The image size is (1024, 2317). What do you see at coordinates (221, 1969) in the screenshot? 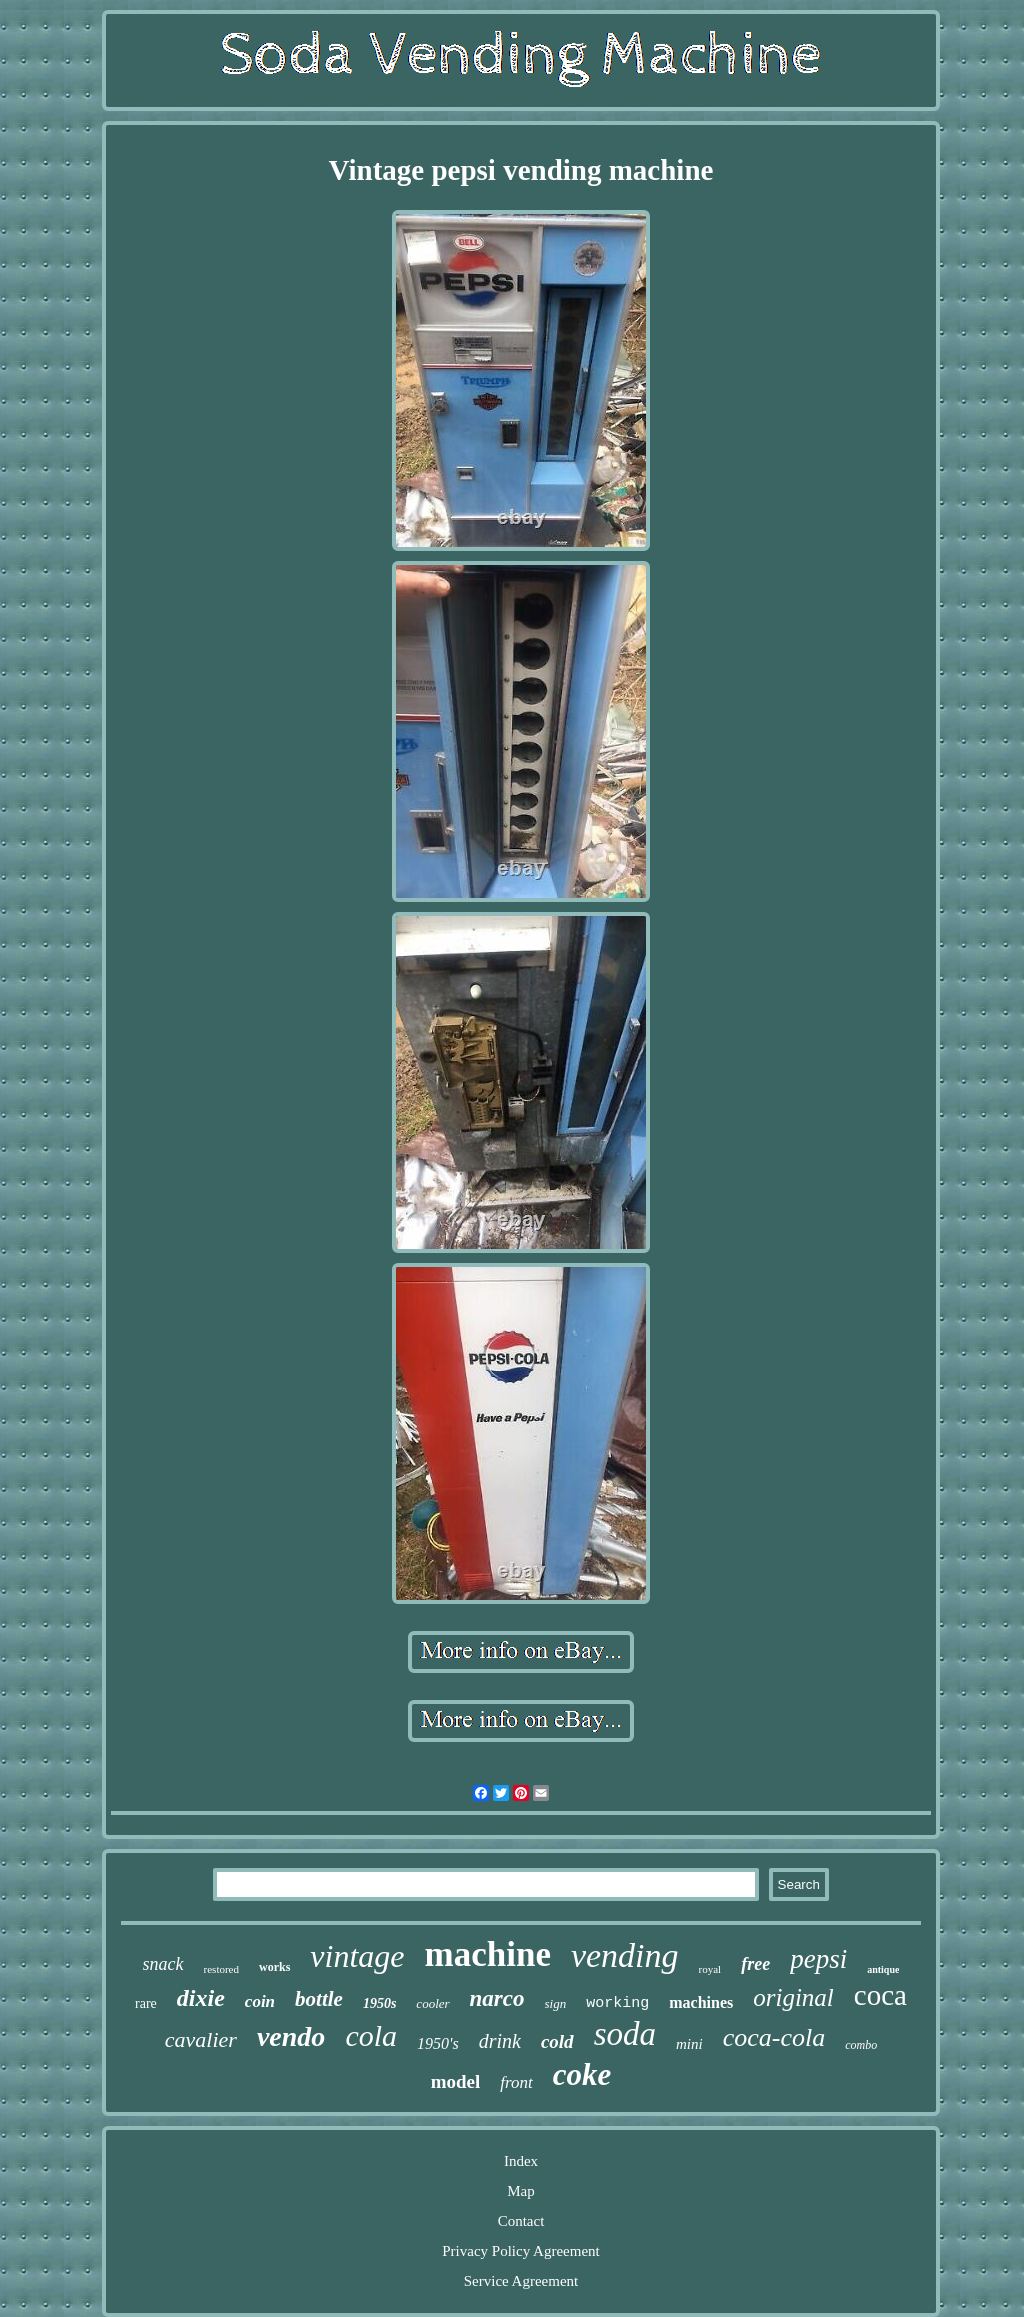
I see `restored` at bounding box center [221, 1969].